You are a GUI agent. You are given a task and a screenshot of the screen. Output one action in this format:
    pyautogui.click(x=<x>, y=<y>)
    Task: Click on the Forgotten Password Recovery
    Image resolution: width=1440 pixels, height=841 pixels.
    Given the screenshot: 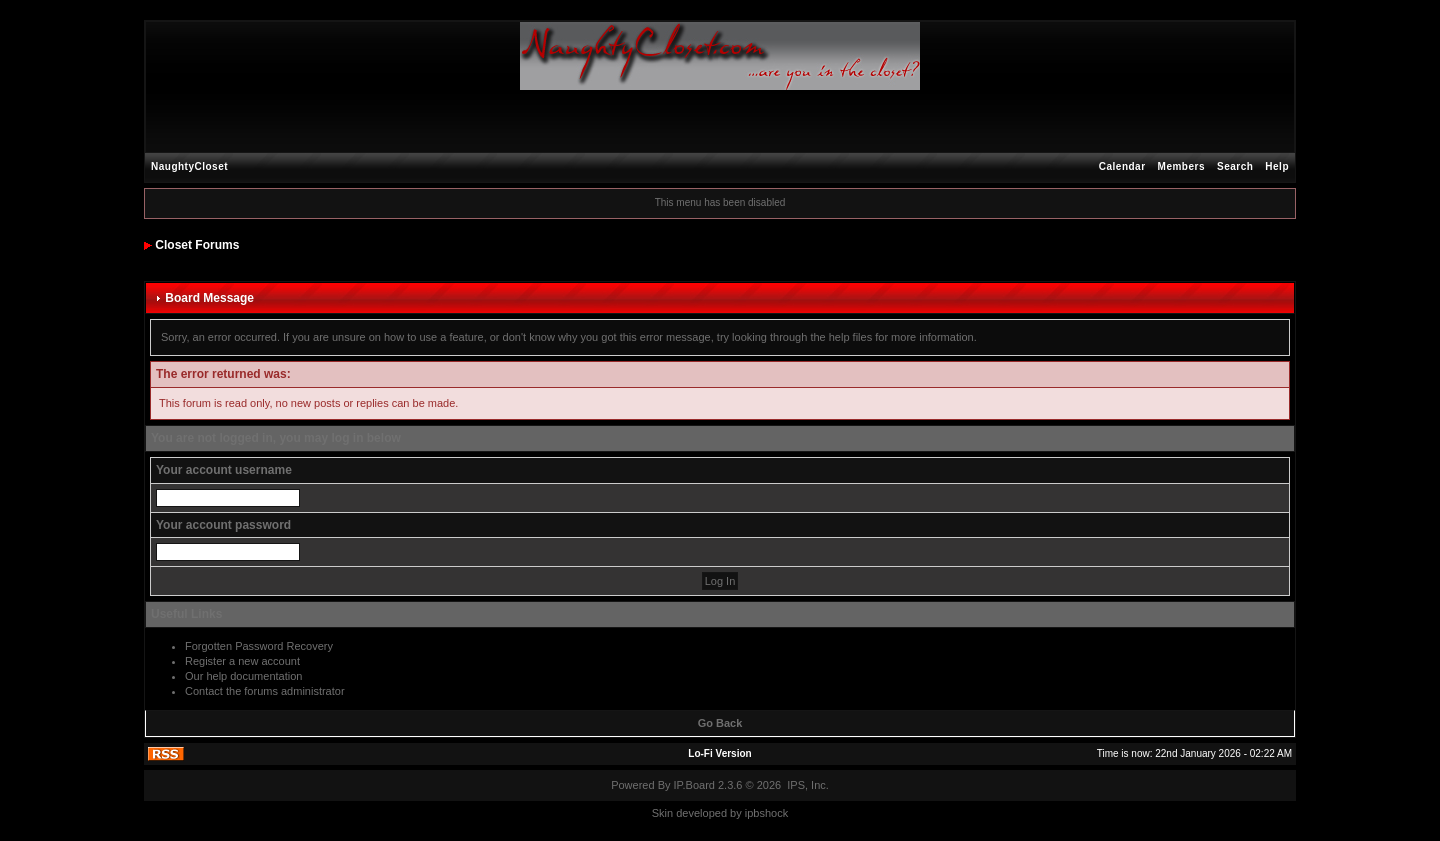 What is the action you would take?
    pyautogui.click(x=259, y=646)
    